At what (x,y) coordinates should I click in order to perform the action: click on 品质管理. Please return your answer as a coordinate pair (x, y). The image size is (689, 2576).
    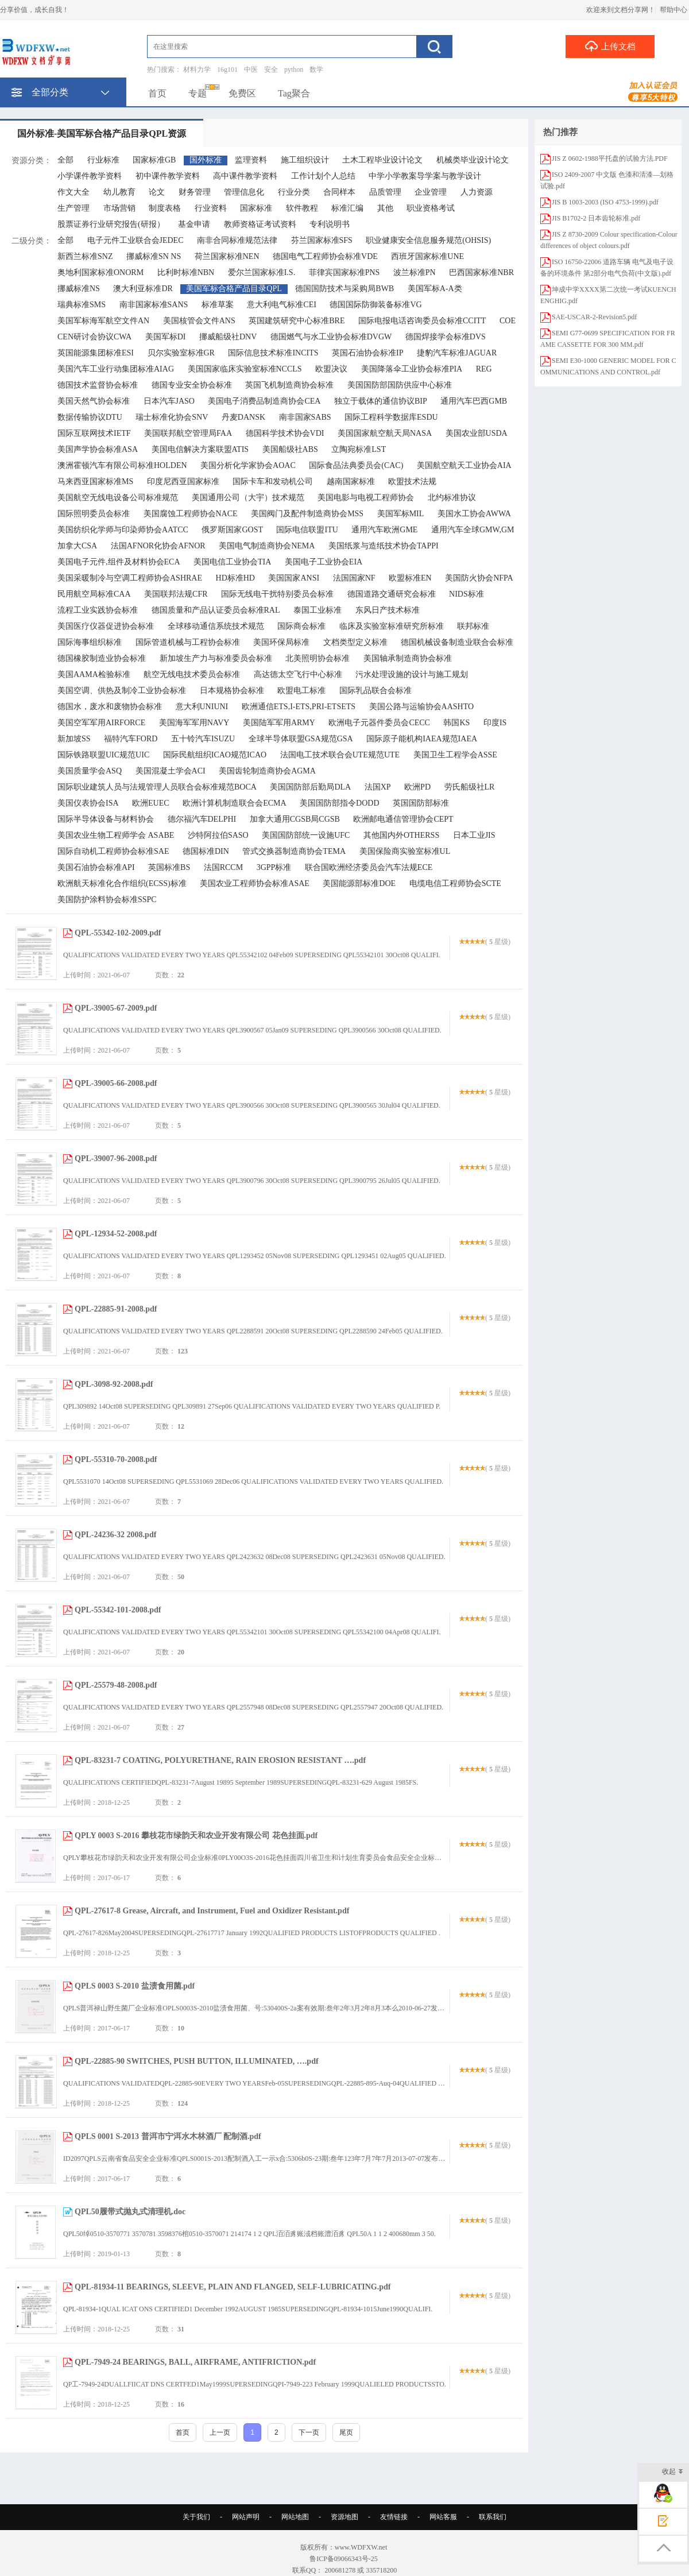
    Looking at the image, I should click on (385, 192).